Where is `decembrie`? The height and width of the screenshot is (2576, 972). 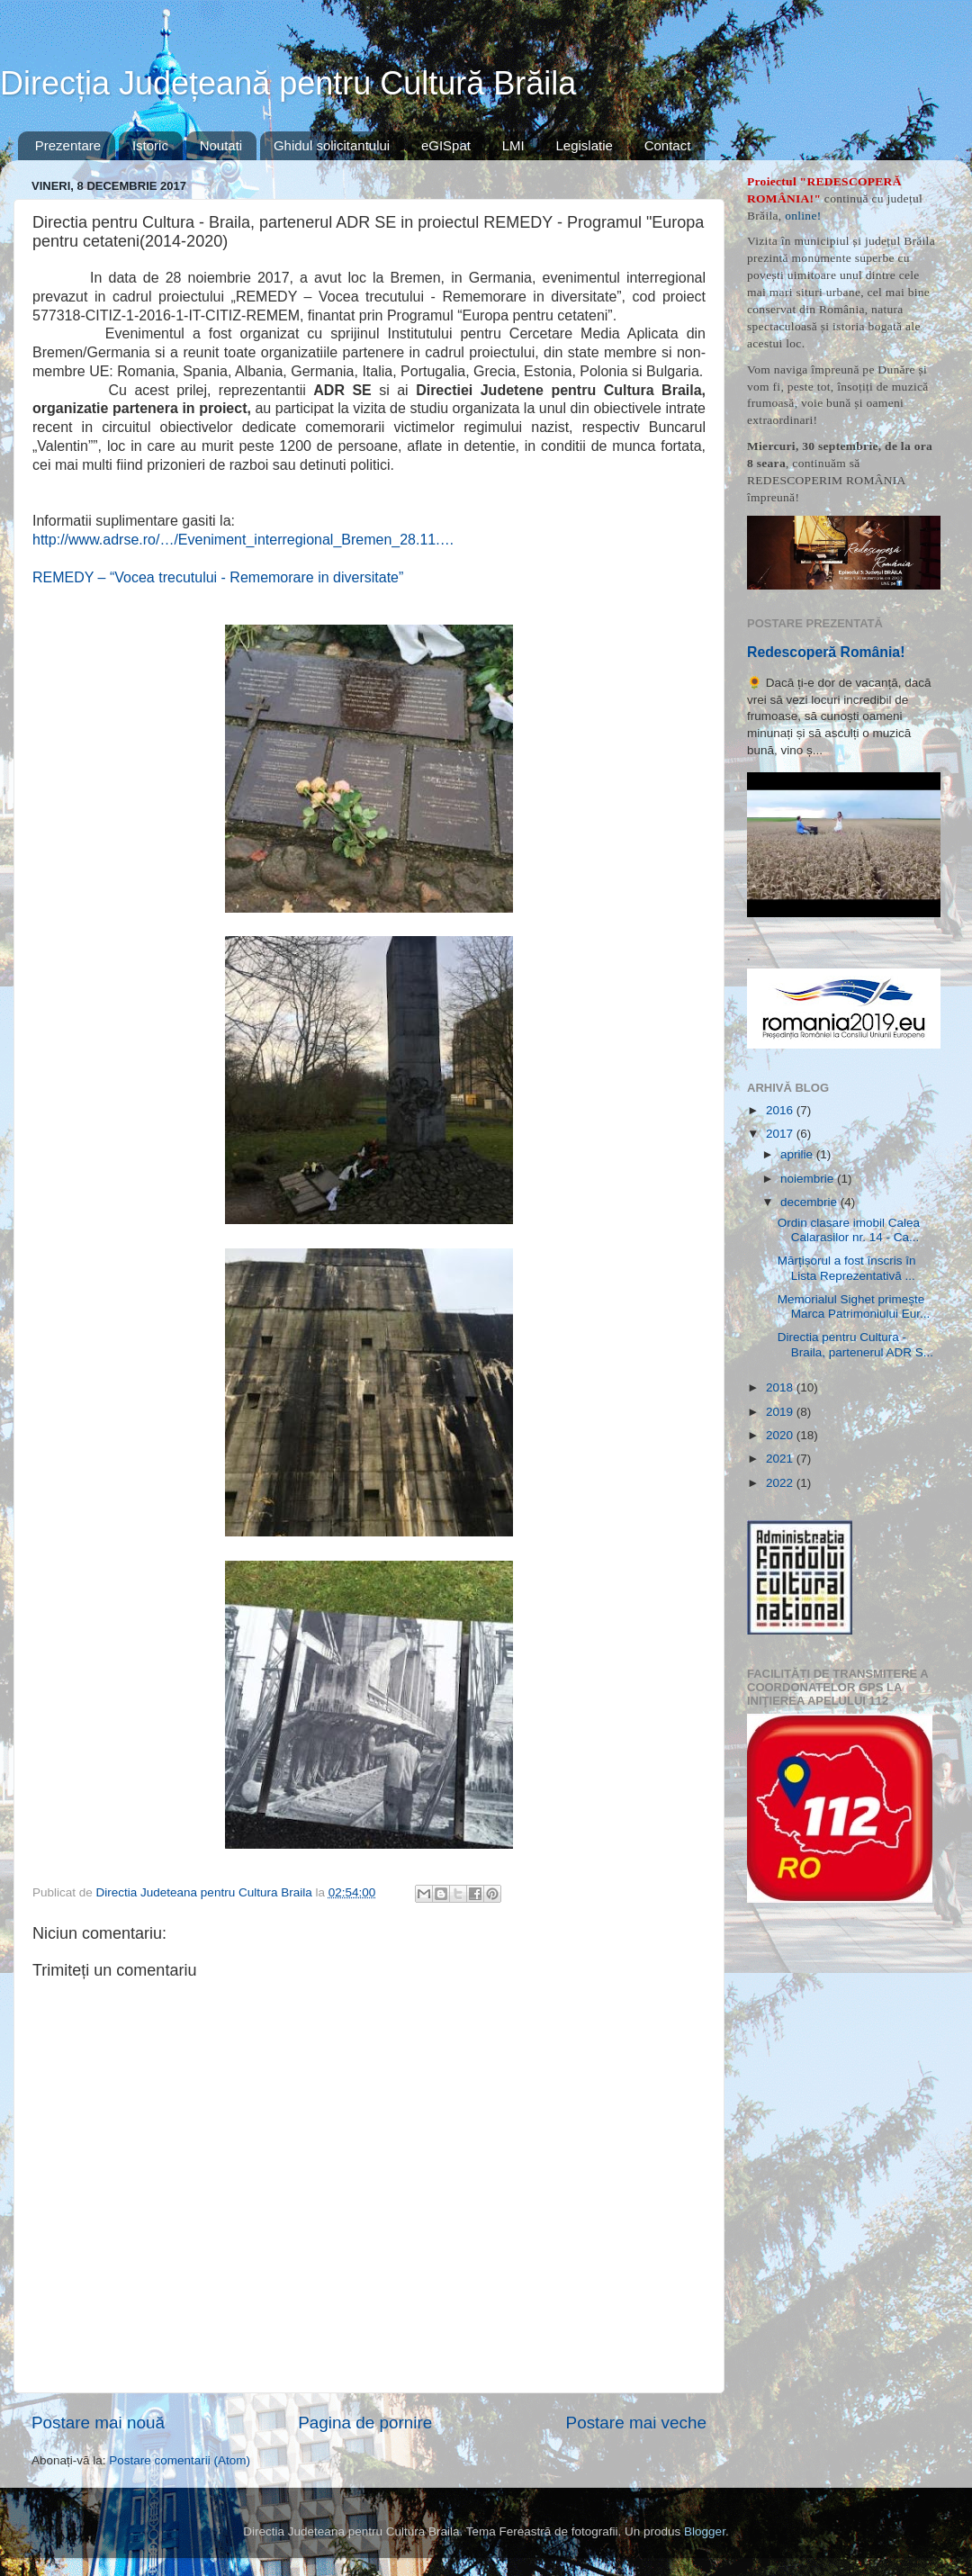 decembrie is located at coordinates (810, 1202).